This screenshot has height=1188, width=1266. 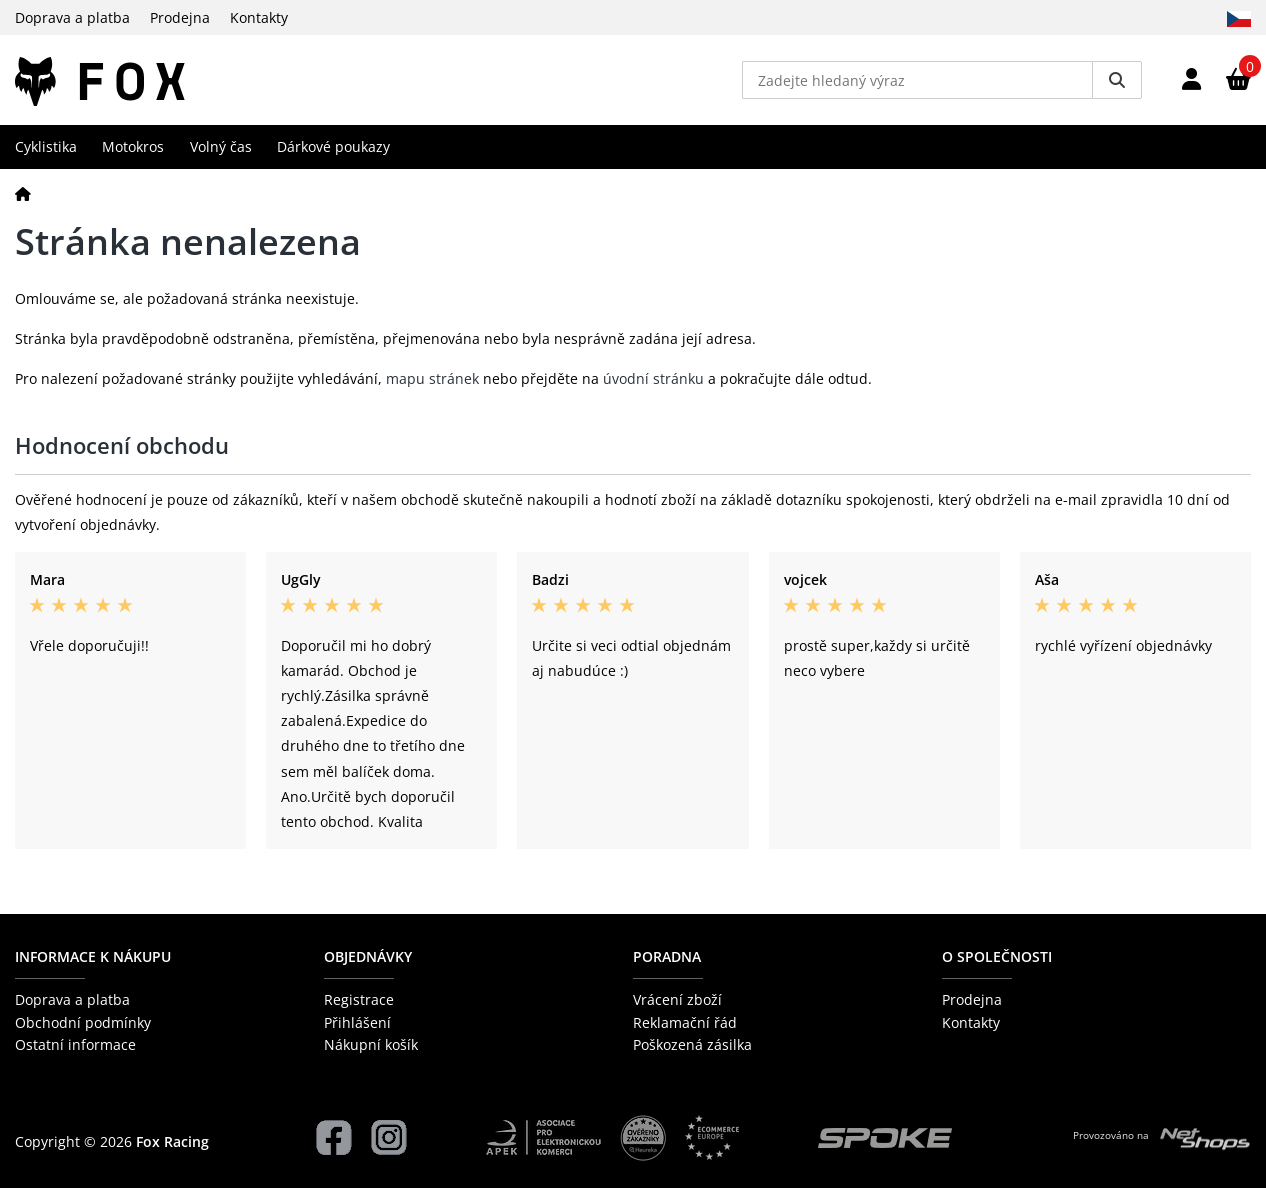 What do you see at coordinates (83, 1022) in the screenshot?
I see `Obchodní podmínky` at bounding box center [83, 1022].